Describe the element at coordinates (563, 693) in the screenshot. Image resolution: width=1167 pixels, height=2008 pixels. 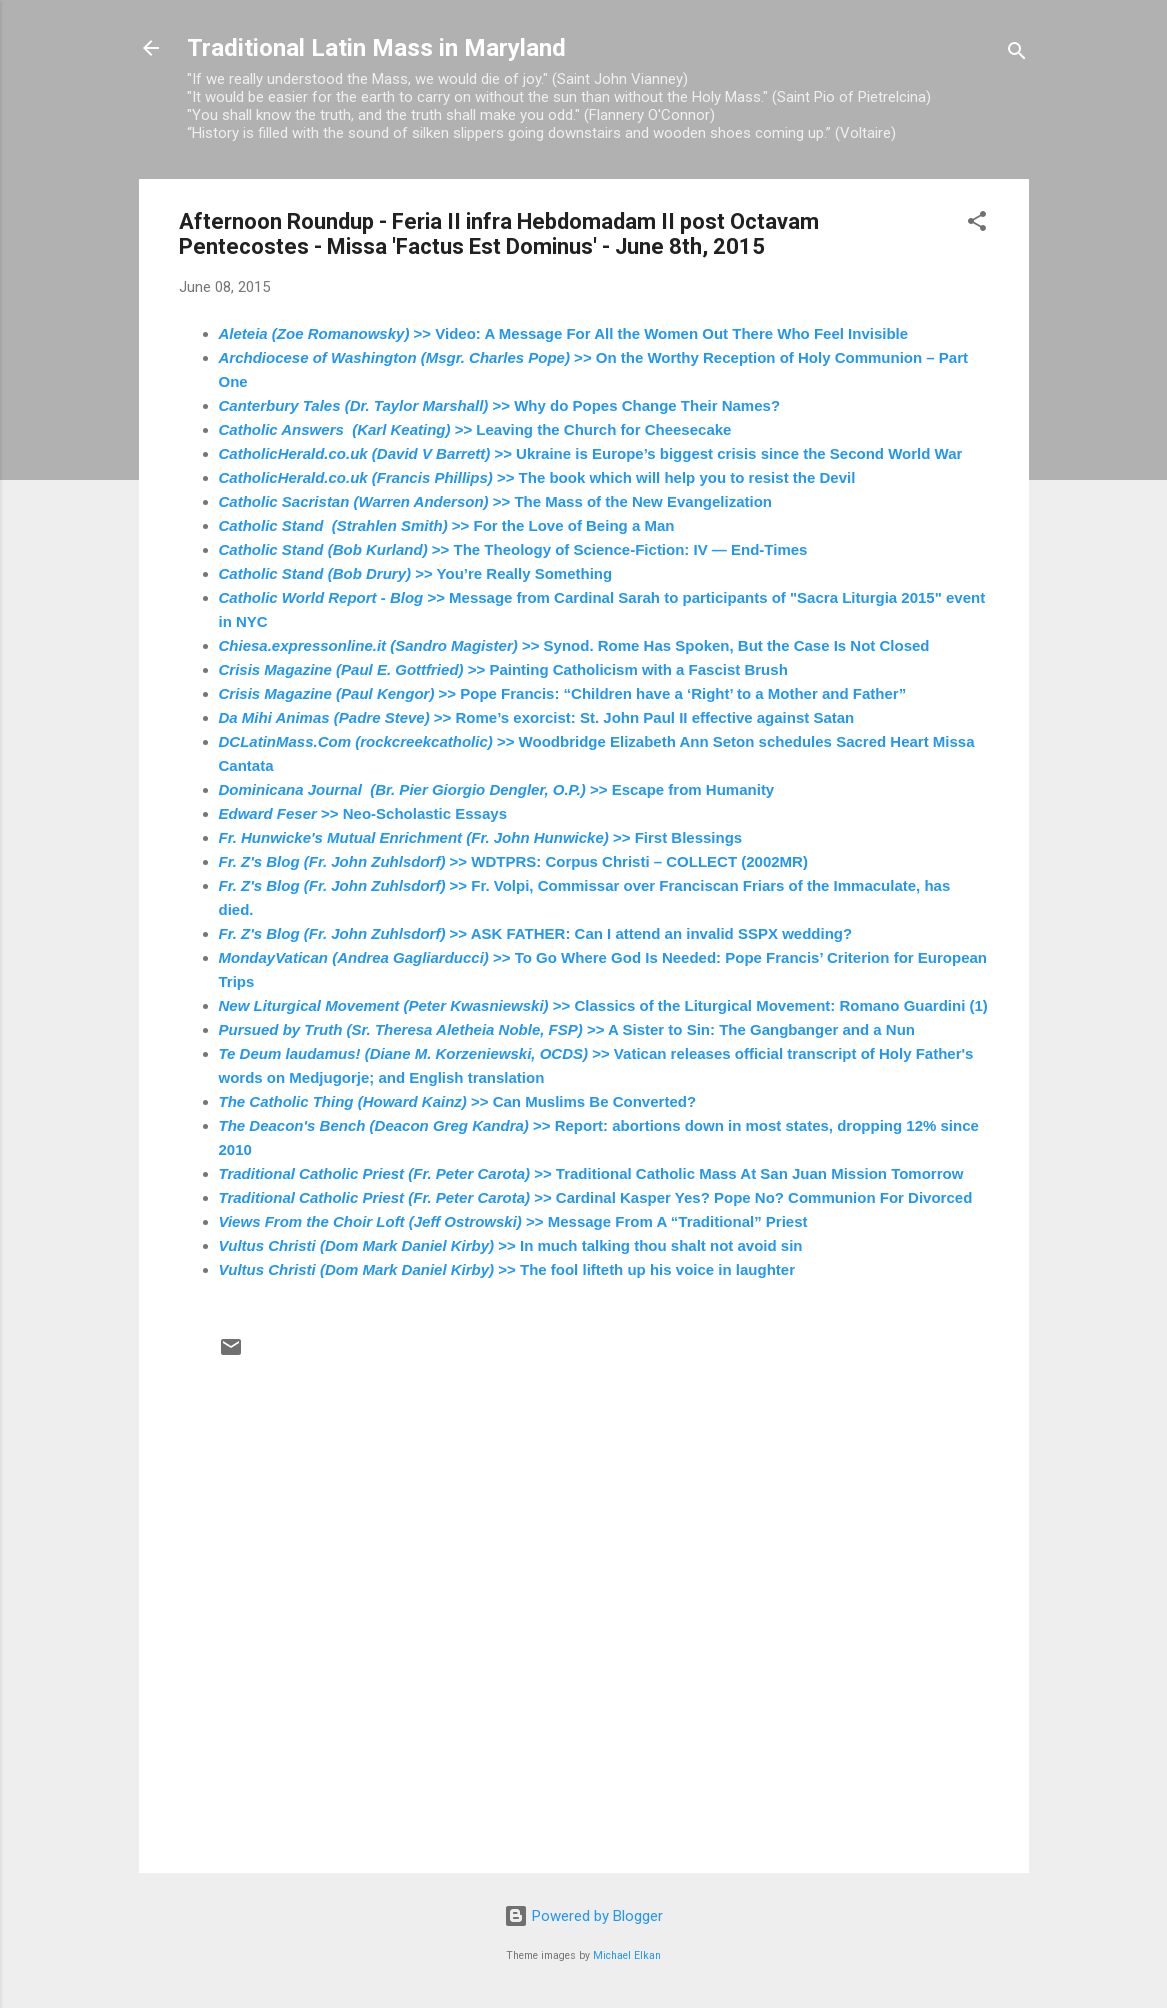
I see `>> Pope Francis: “Children have a ‘Right’ to a Mother and Father”` at that location.